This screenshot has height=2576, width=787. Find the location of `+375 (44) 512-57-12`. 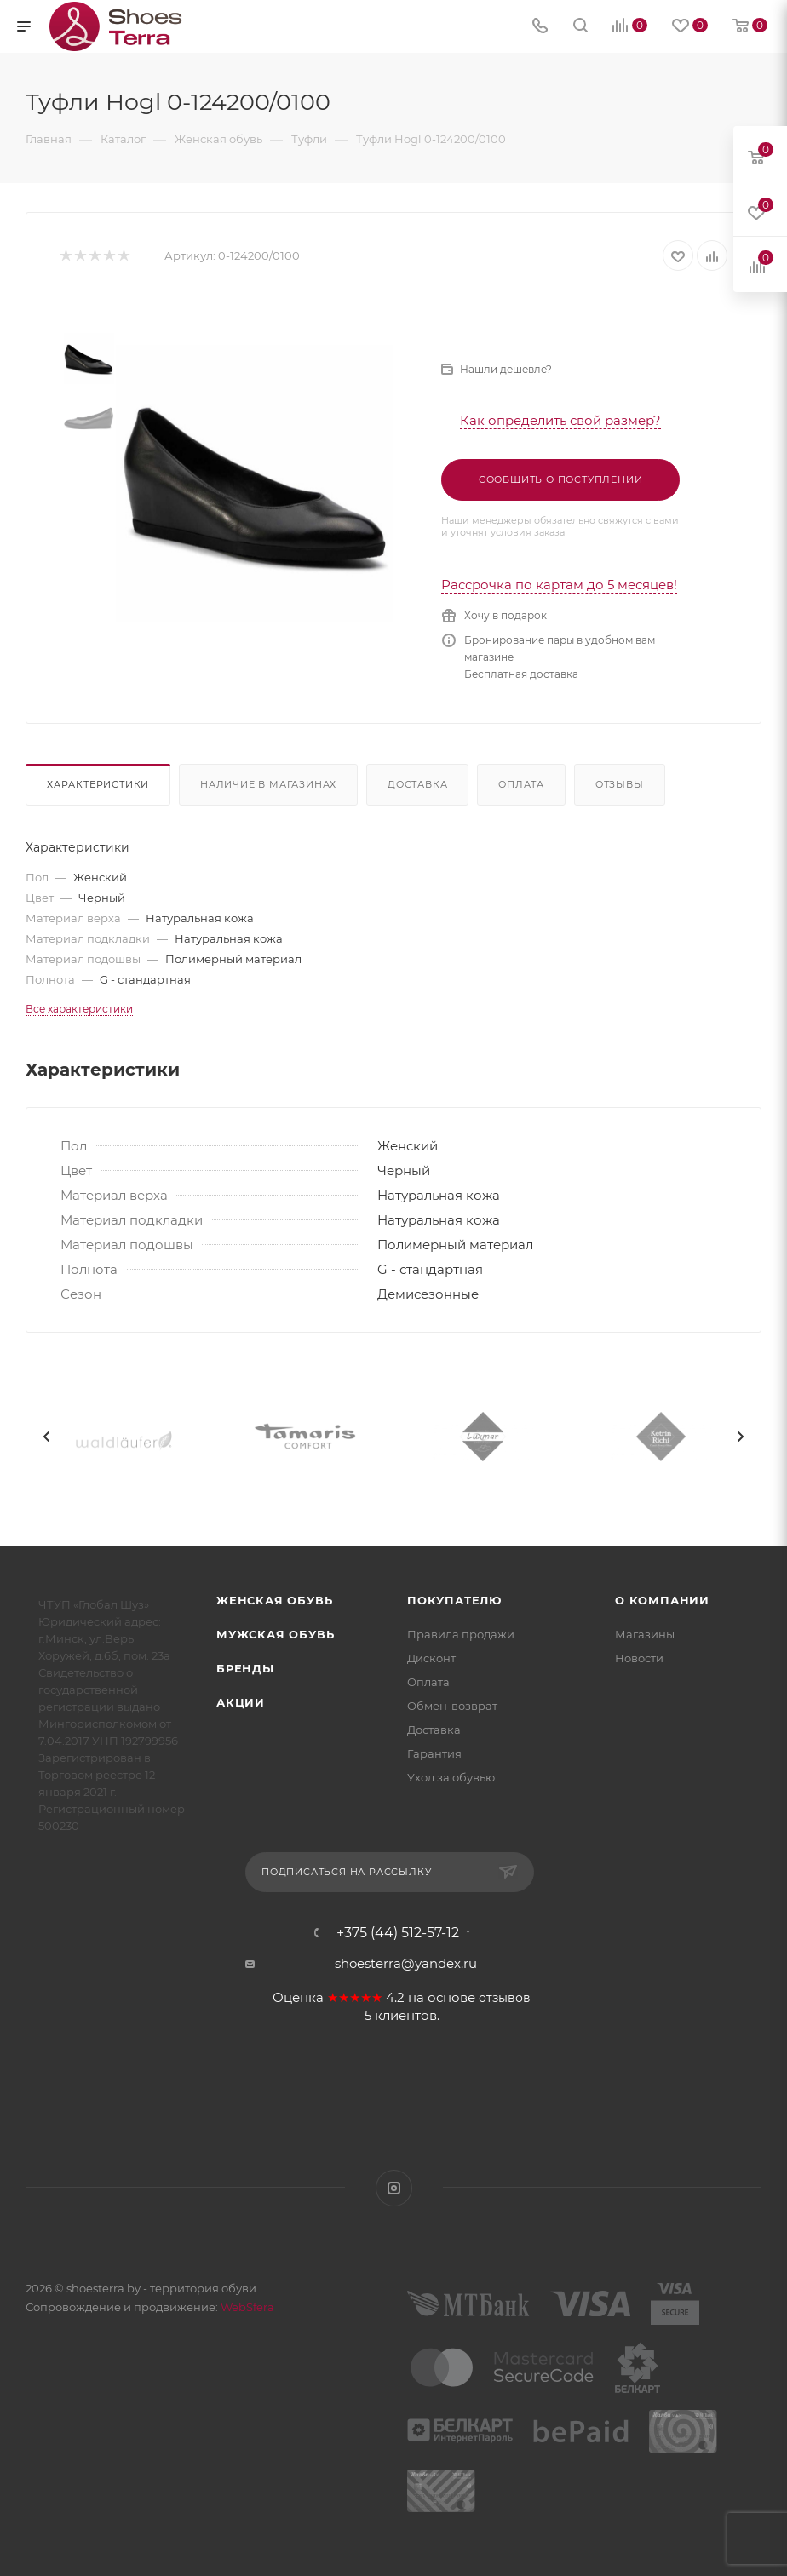

+375 (44) 512-57-12 is located at coordinates (397, 1933).